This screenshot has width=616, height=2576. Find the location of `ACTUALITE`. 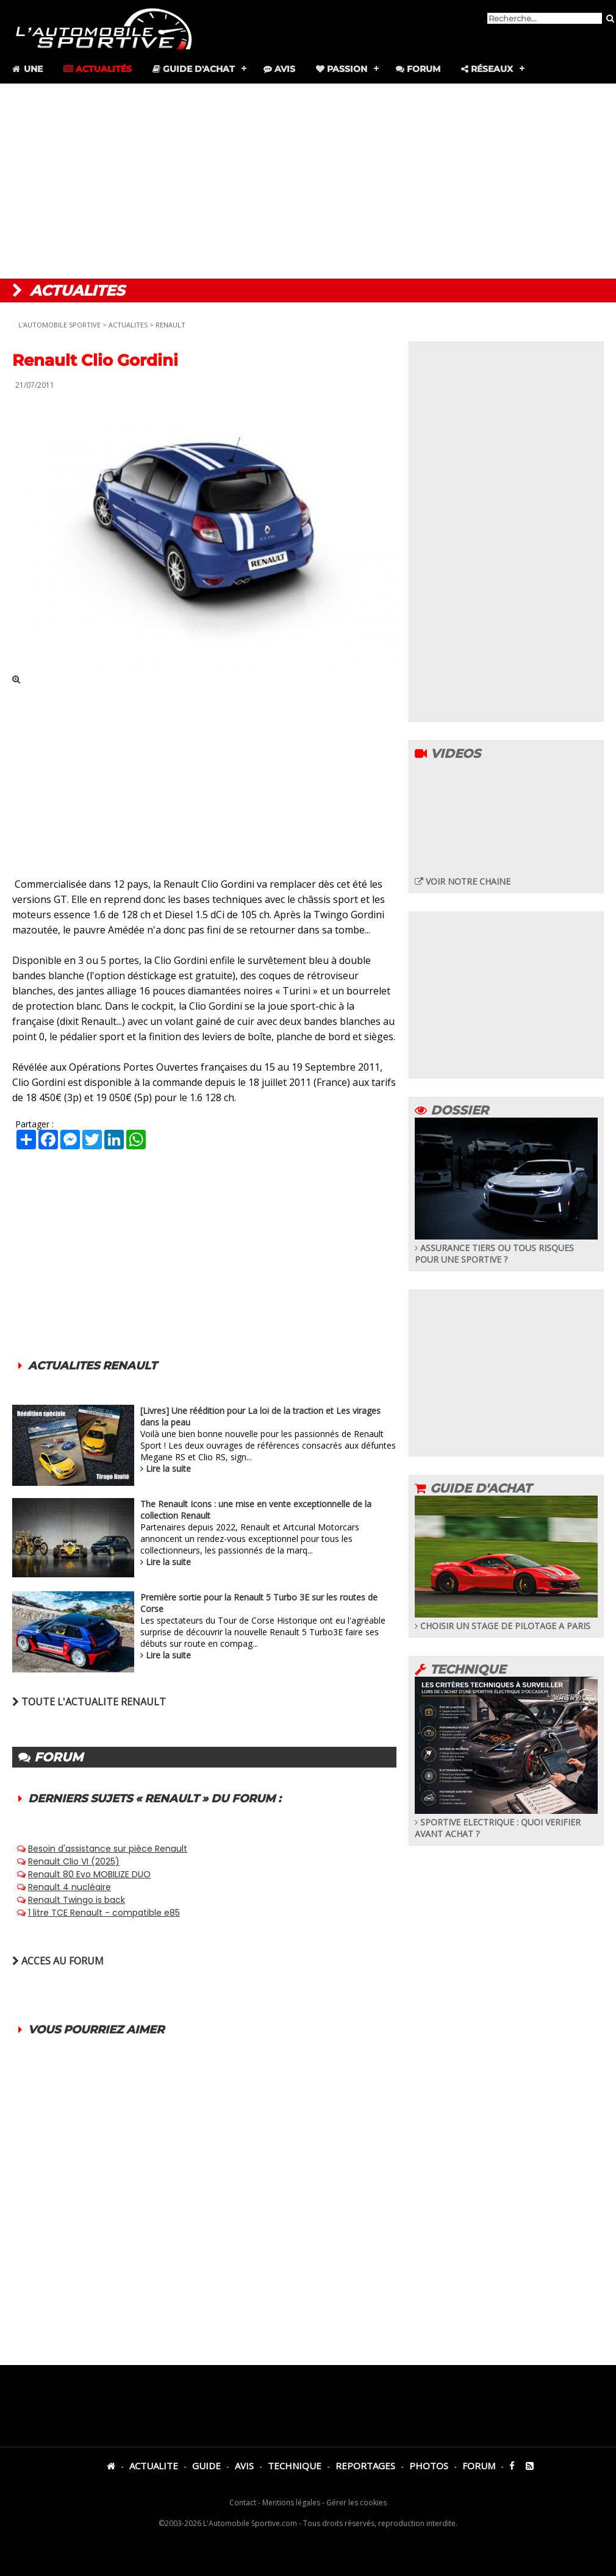

ACTUALITE is located at coordinates (153, 2466).